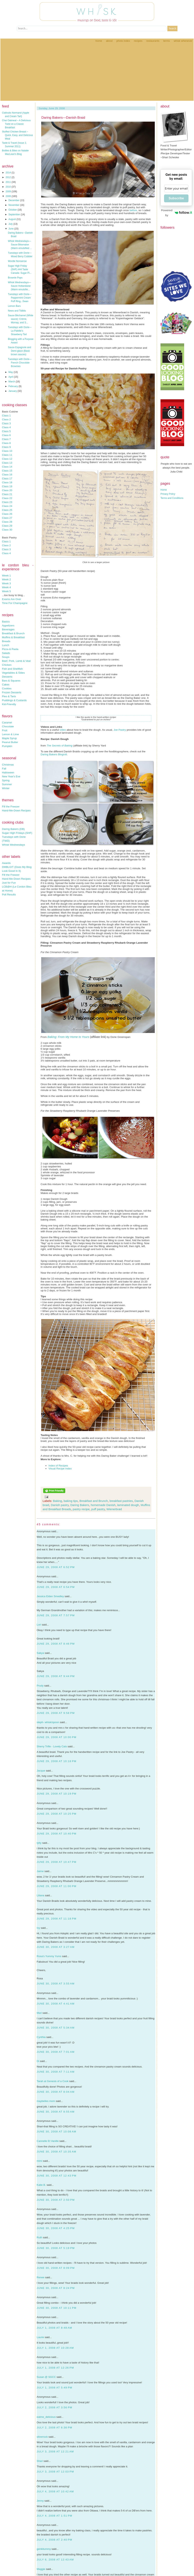 The height and width of the screenshot is (2576, 194). I want to click on Class 26, so click(7, 513).